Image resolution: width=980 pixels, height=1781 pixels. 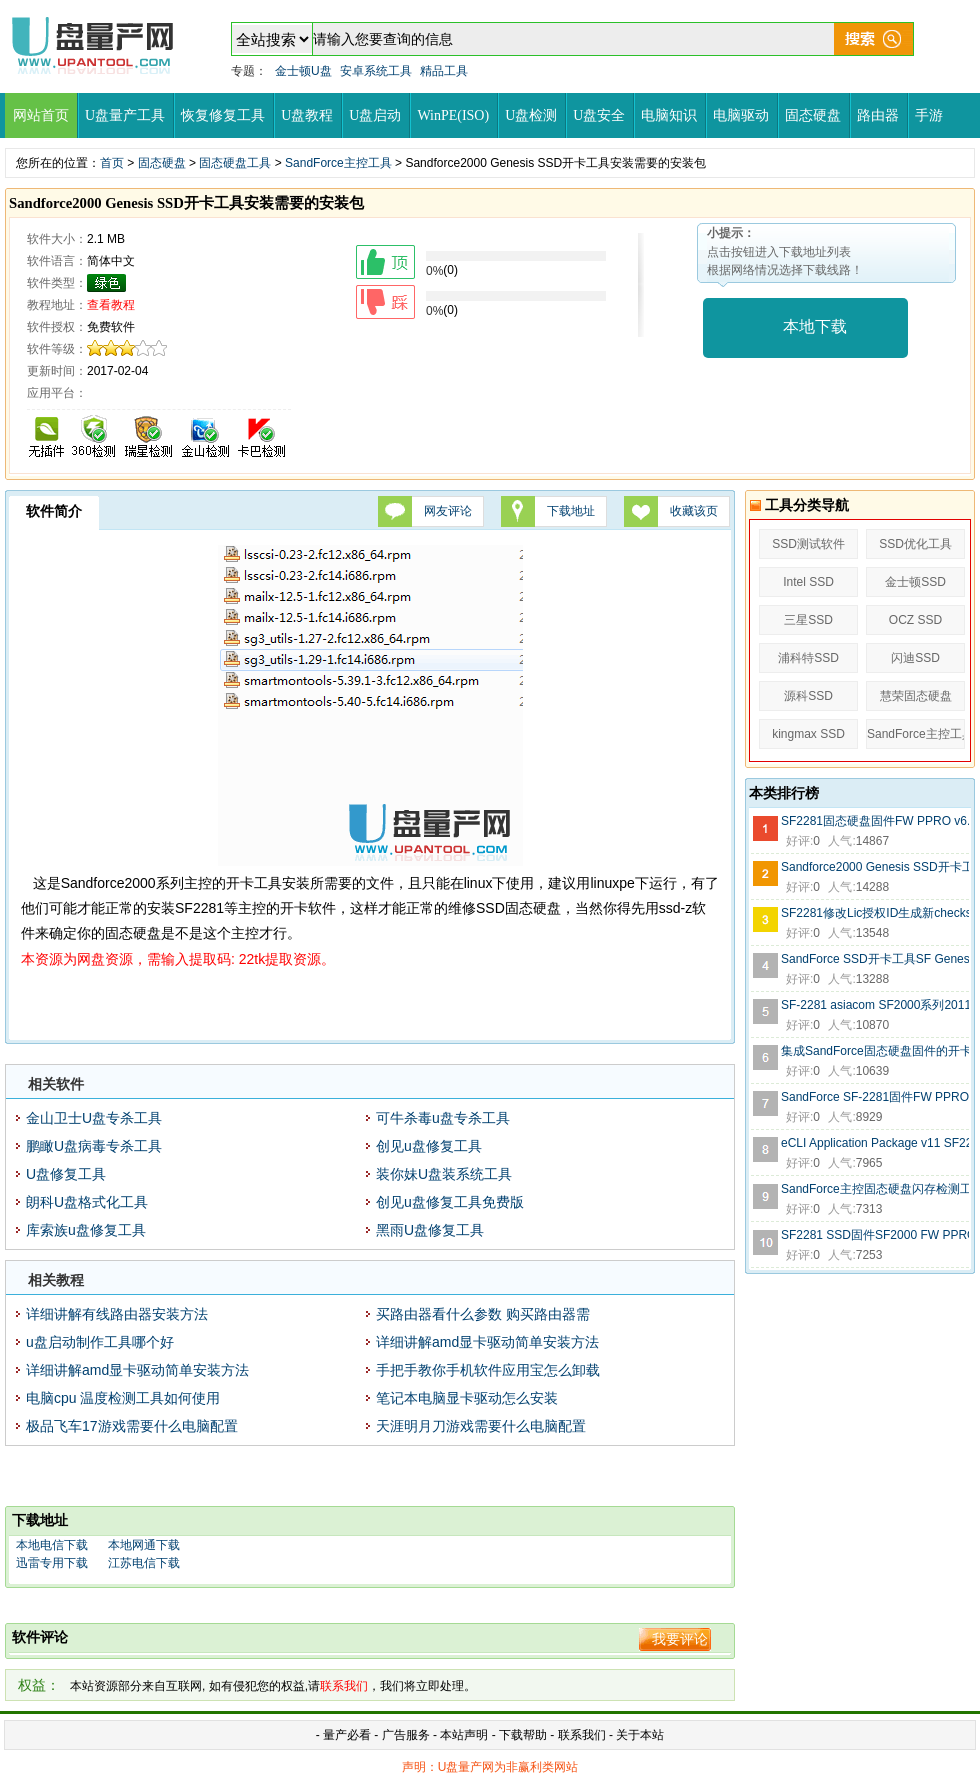 What do you see at coordinates (307, 115) in the screenshot?
I see `U盘教程` at bounding box center [307, 115].